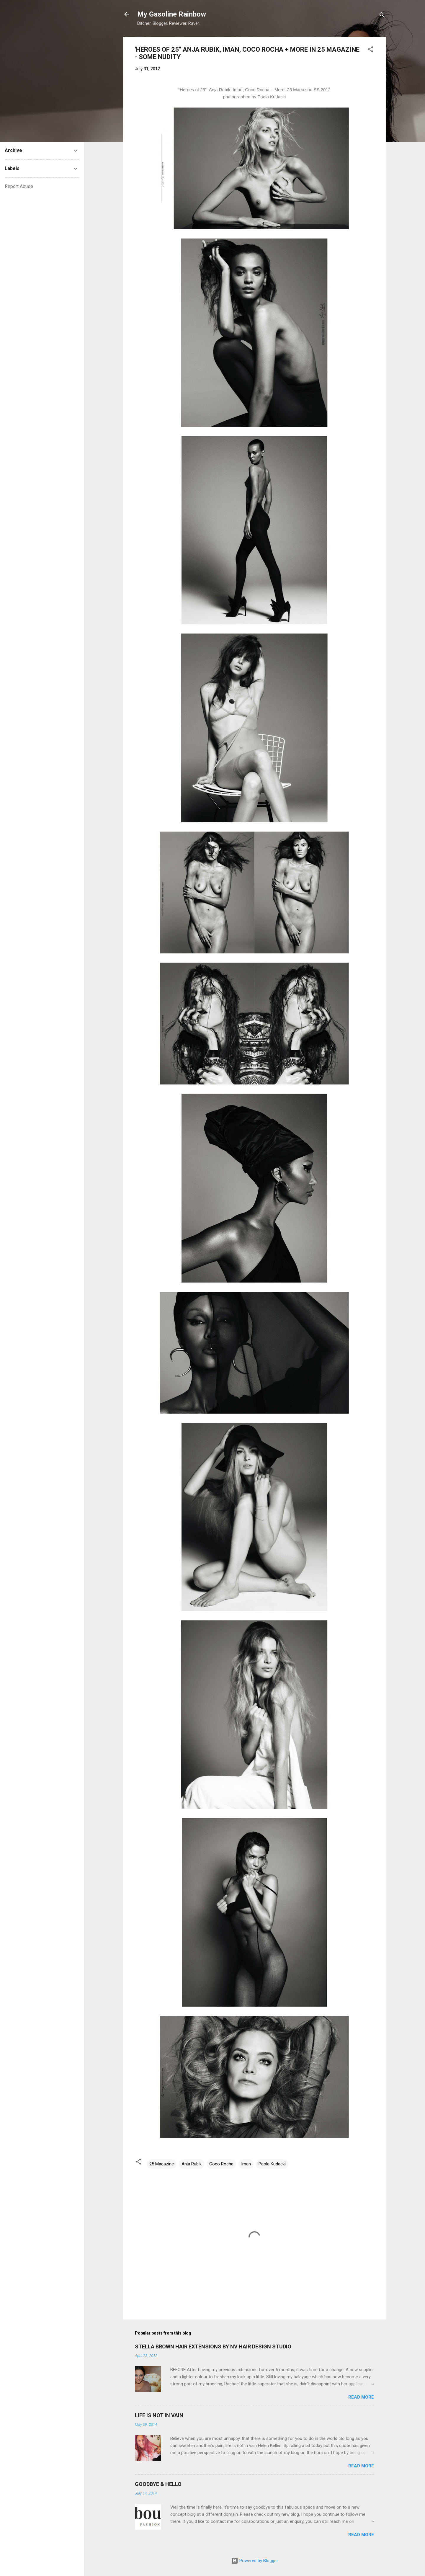 The image size is (425, 2576). Describe the element at coordinates (19, 186) in the screenshot. I see `Report Abuse` at that location.